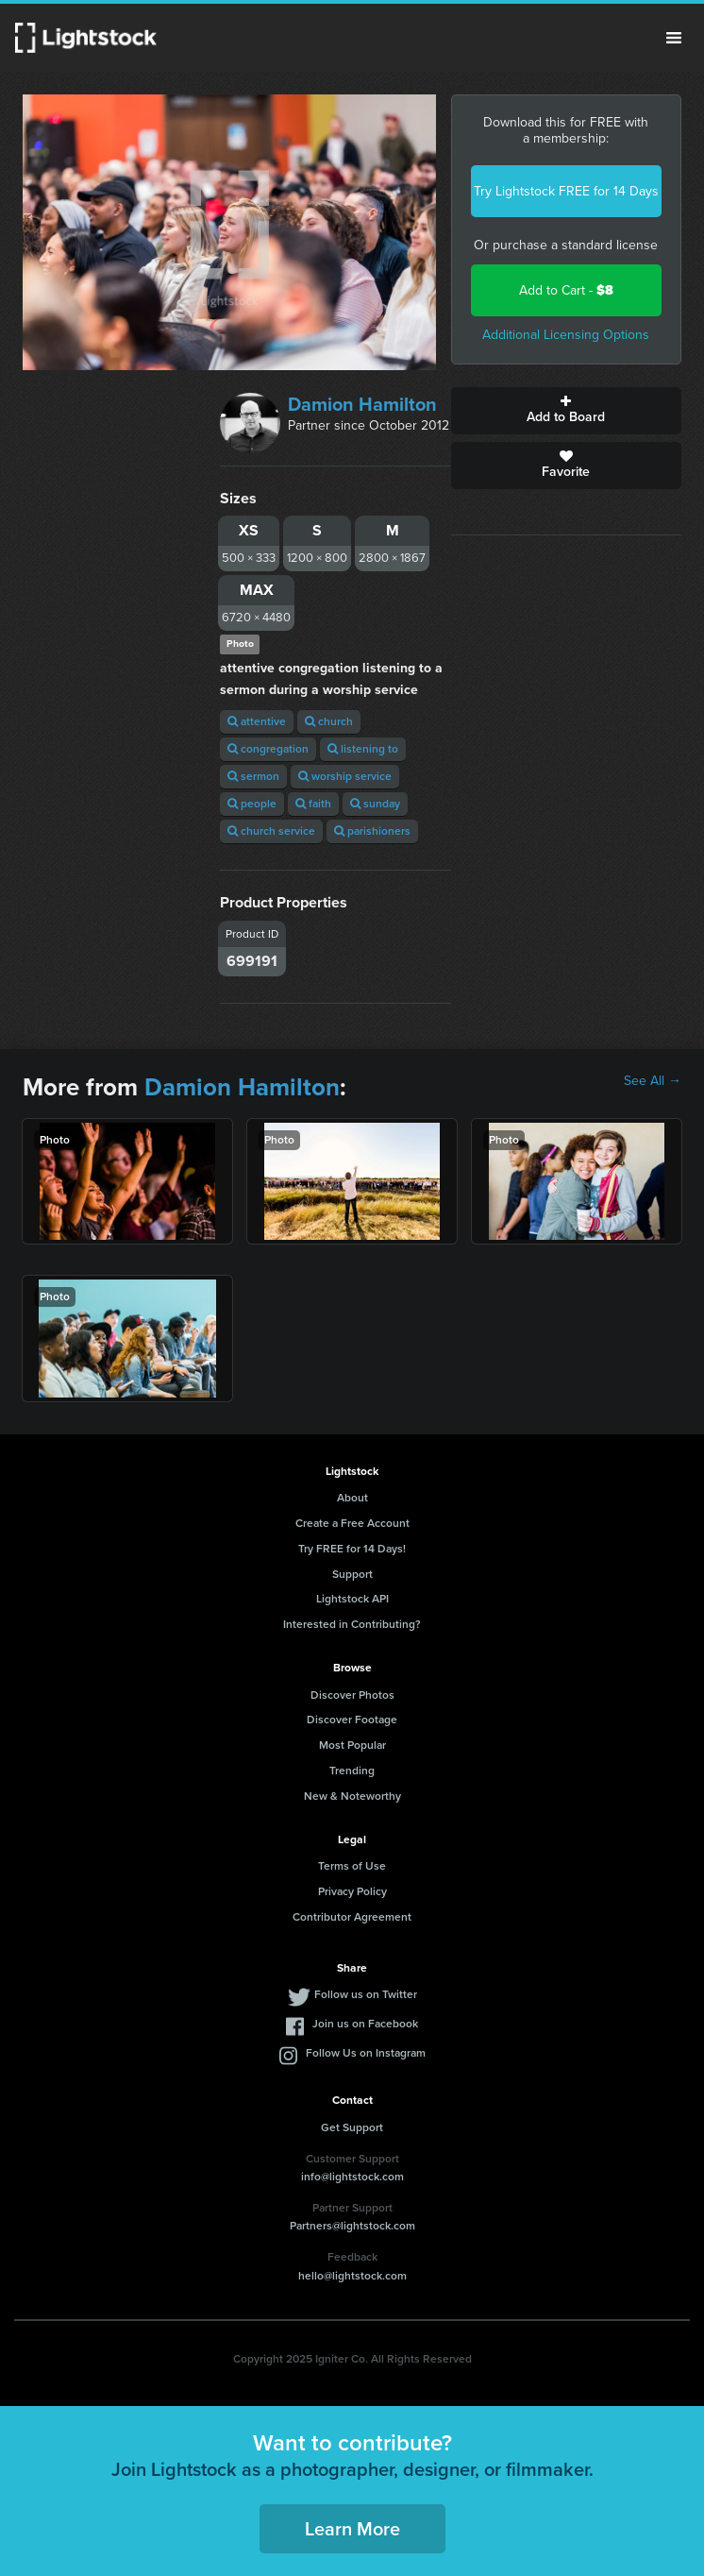  Describe the element at coordinates (362, 404) in the screenshot. I see `Damion Hamilton` at that location.